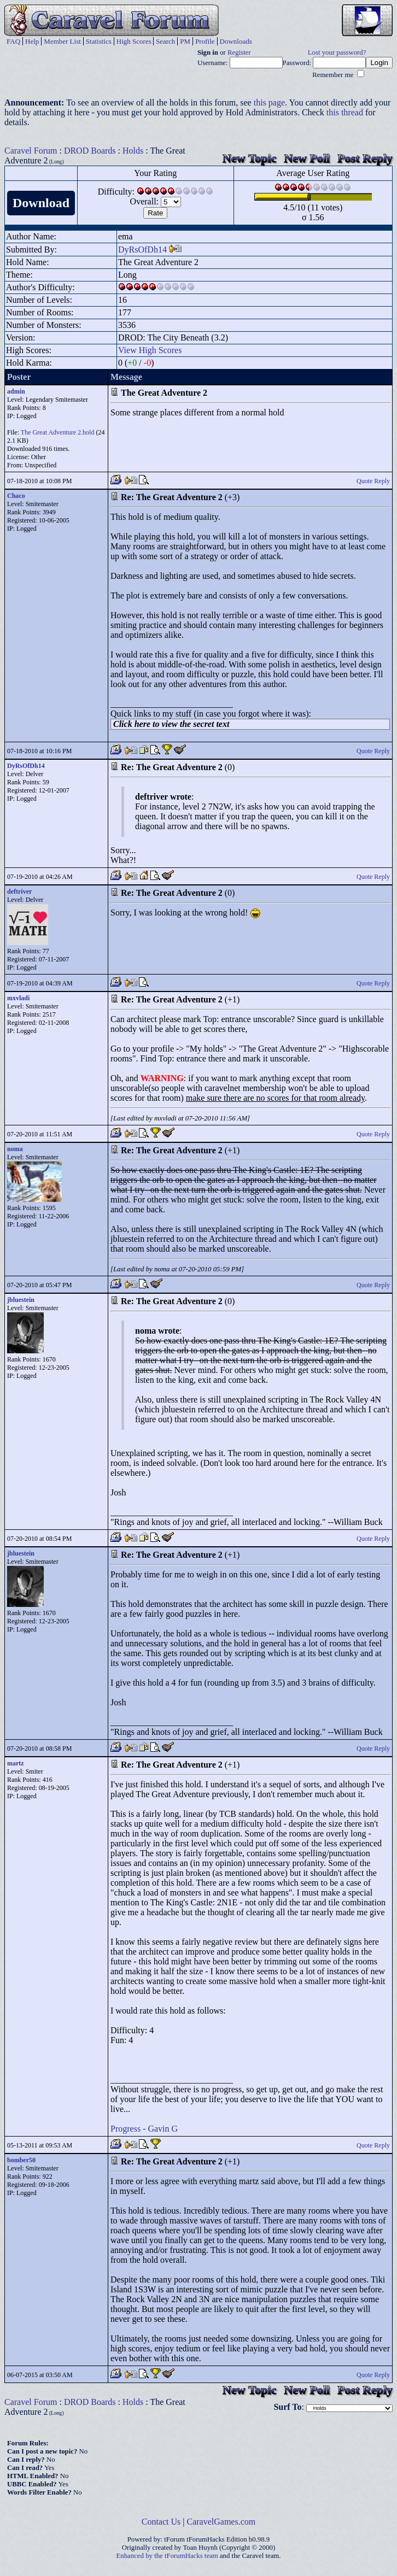 Image resolution: width=397 pixels, height=2576 pixels. What do you see at coordinates (373, 481) in the screenshot?
I see `Quote Reply` at bounding box center [373, 481].